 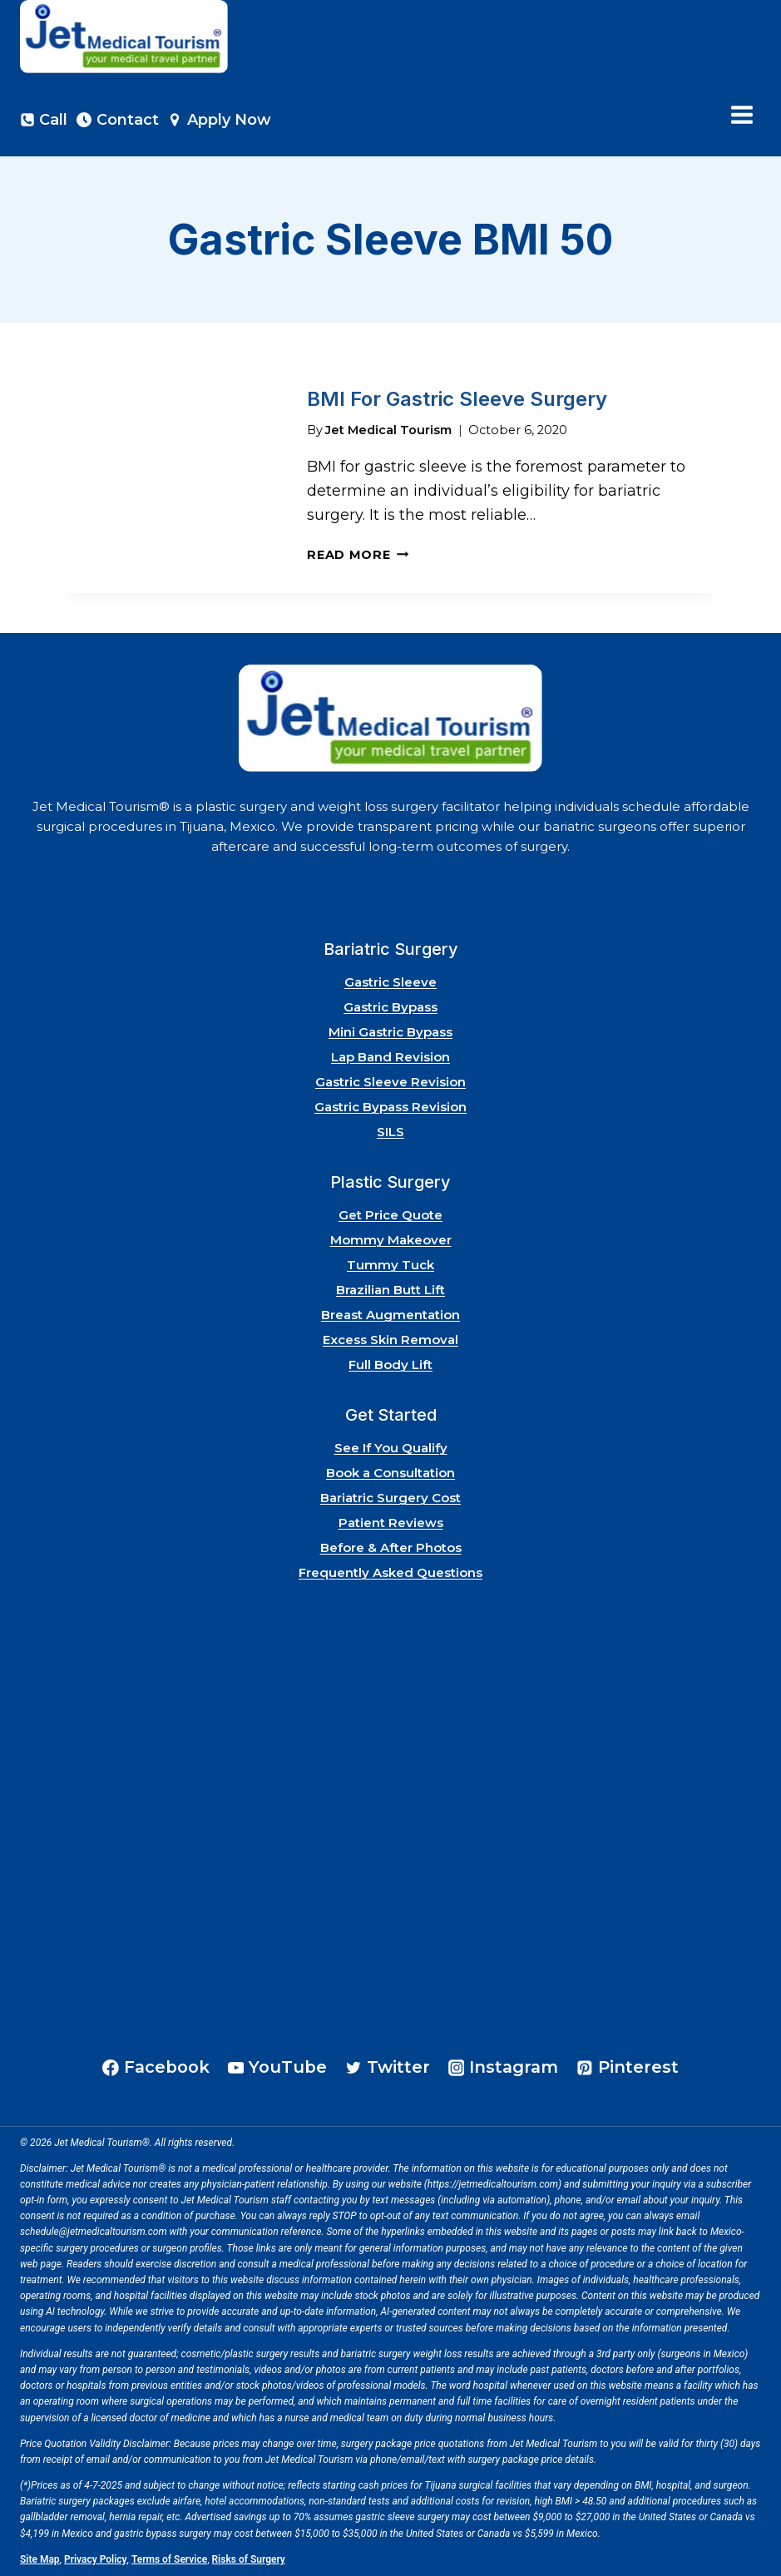 What do you see at coordinates (390, 1339) in the screenshot?
I see `Excess Skin Removal` at bounding box center [390, 1339].